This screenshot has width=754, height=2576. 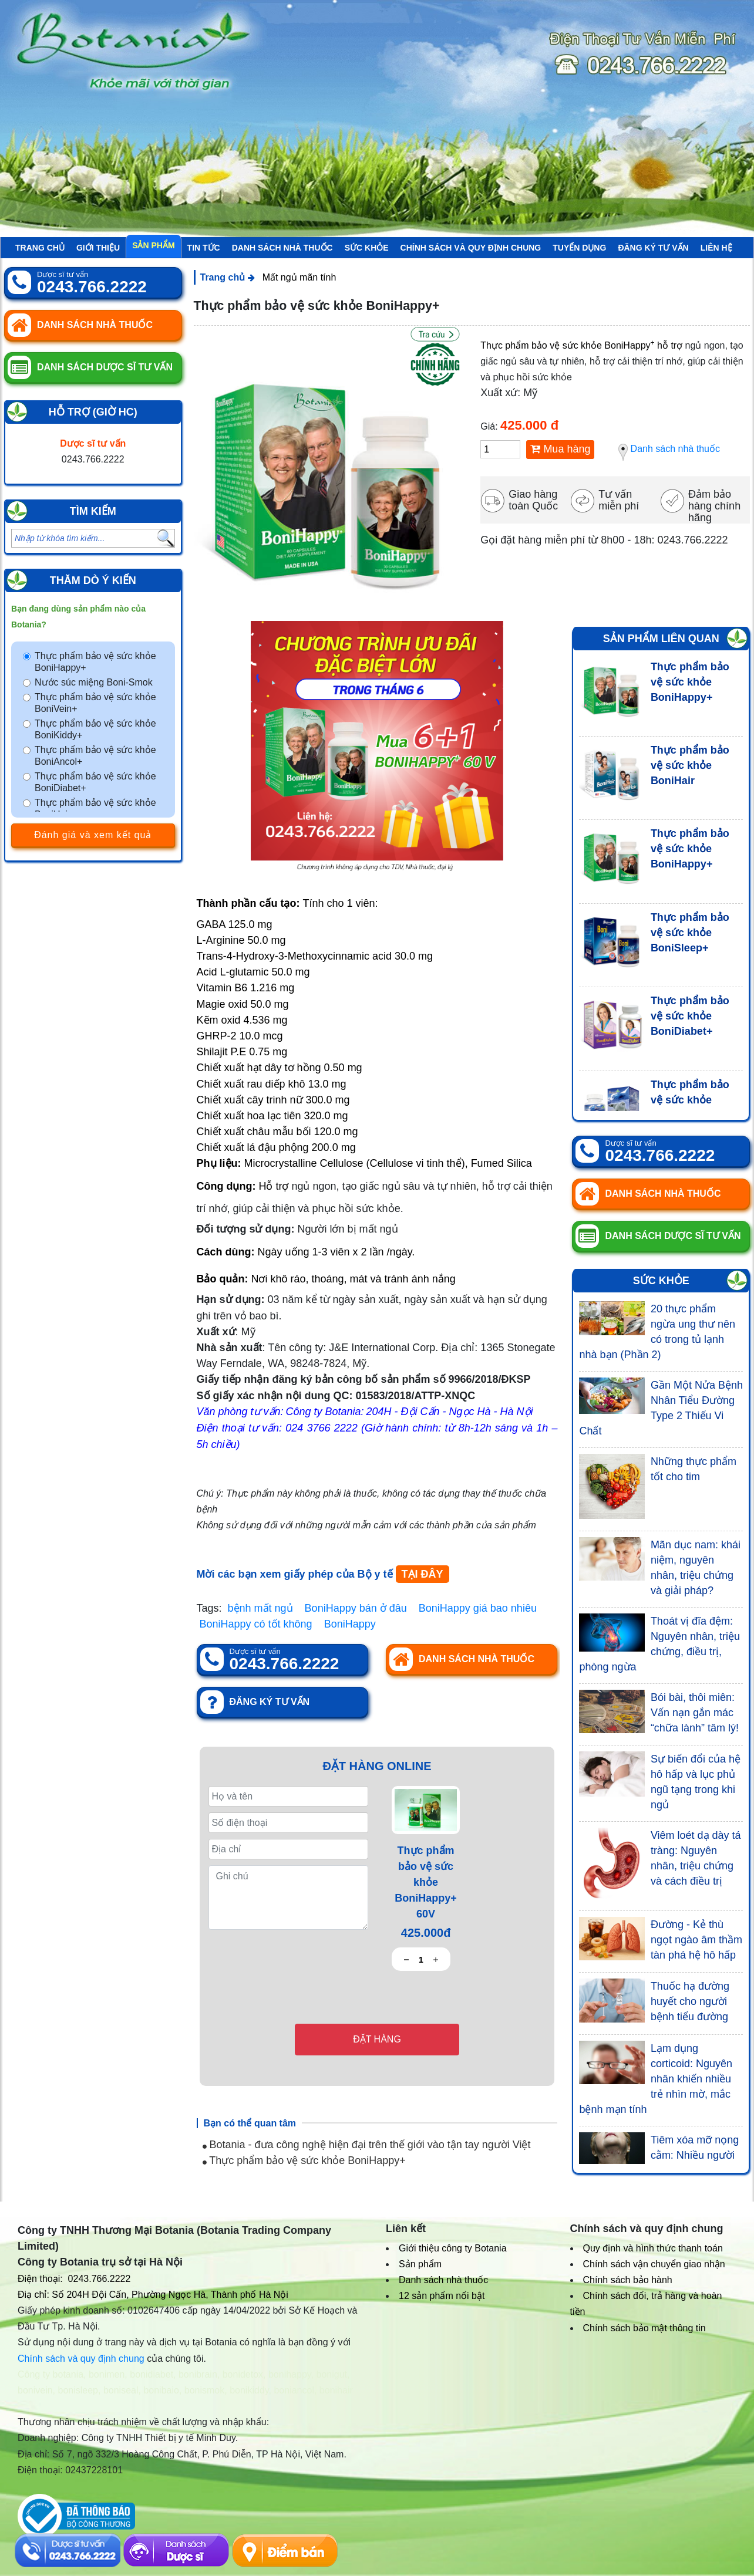 I want to click on Thực phẩm bảo vệ sức khỏe BoniHair, so click(x=95, y=808).